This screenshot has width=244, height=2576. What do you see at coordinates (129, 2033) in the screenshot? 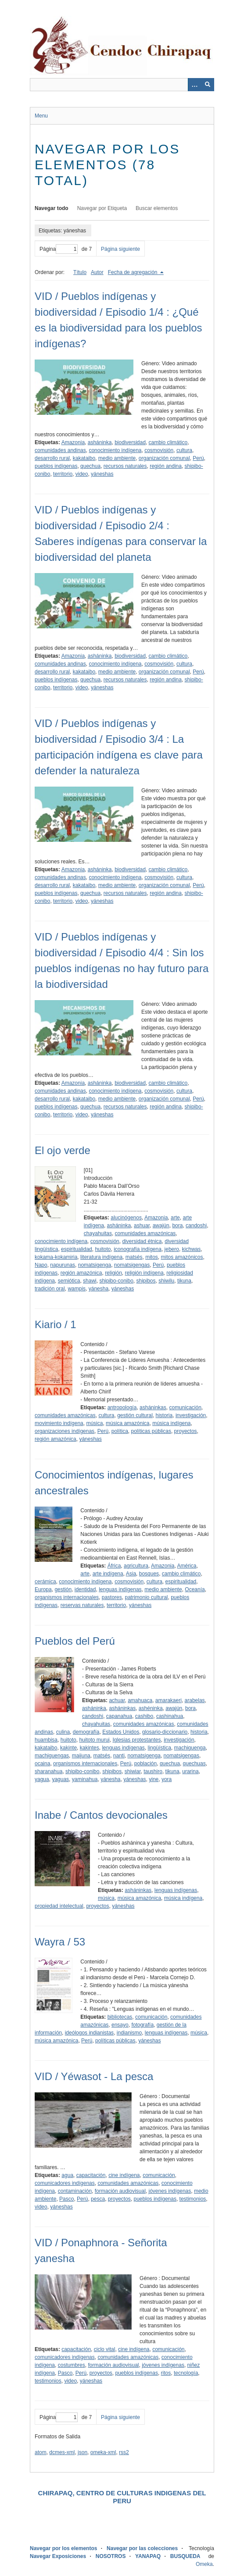
I see `indianismo` at bounding box center [129, 2033].